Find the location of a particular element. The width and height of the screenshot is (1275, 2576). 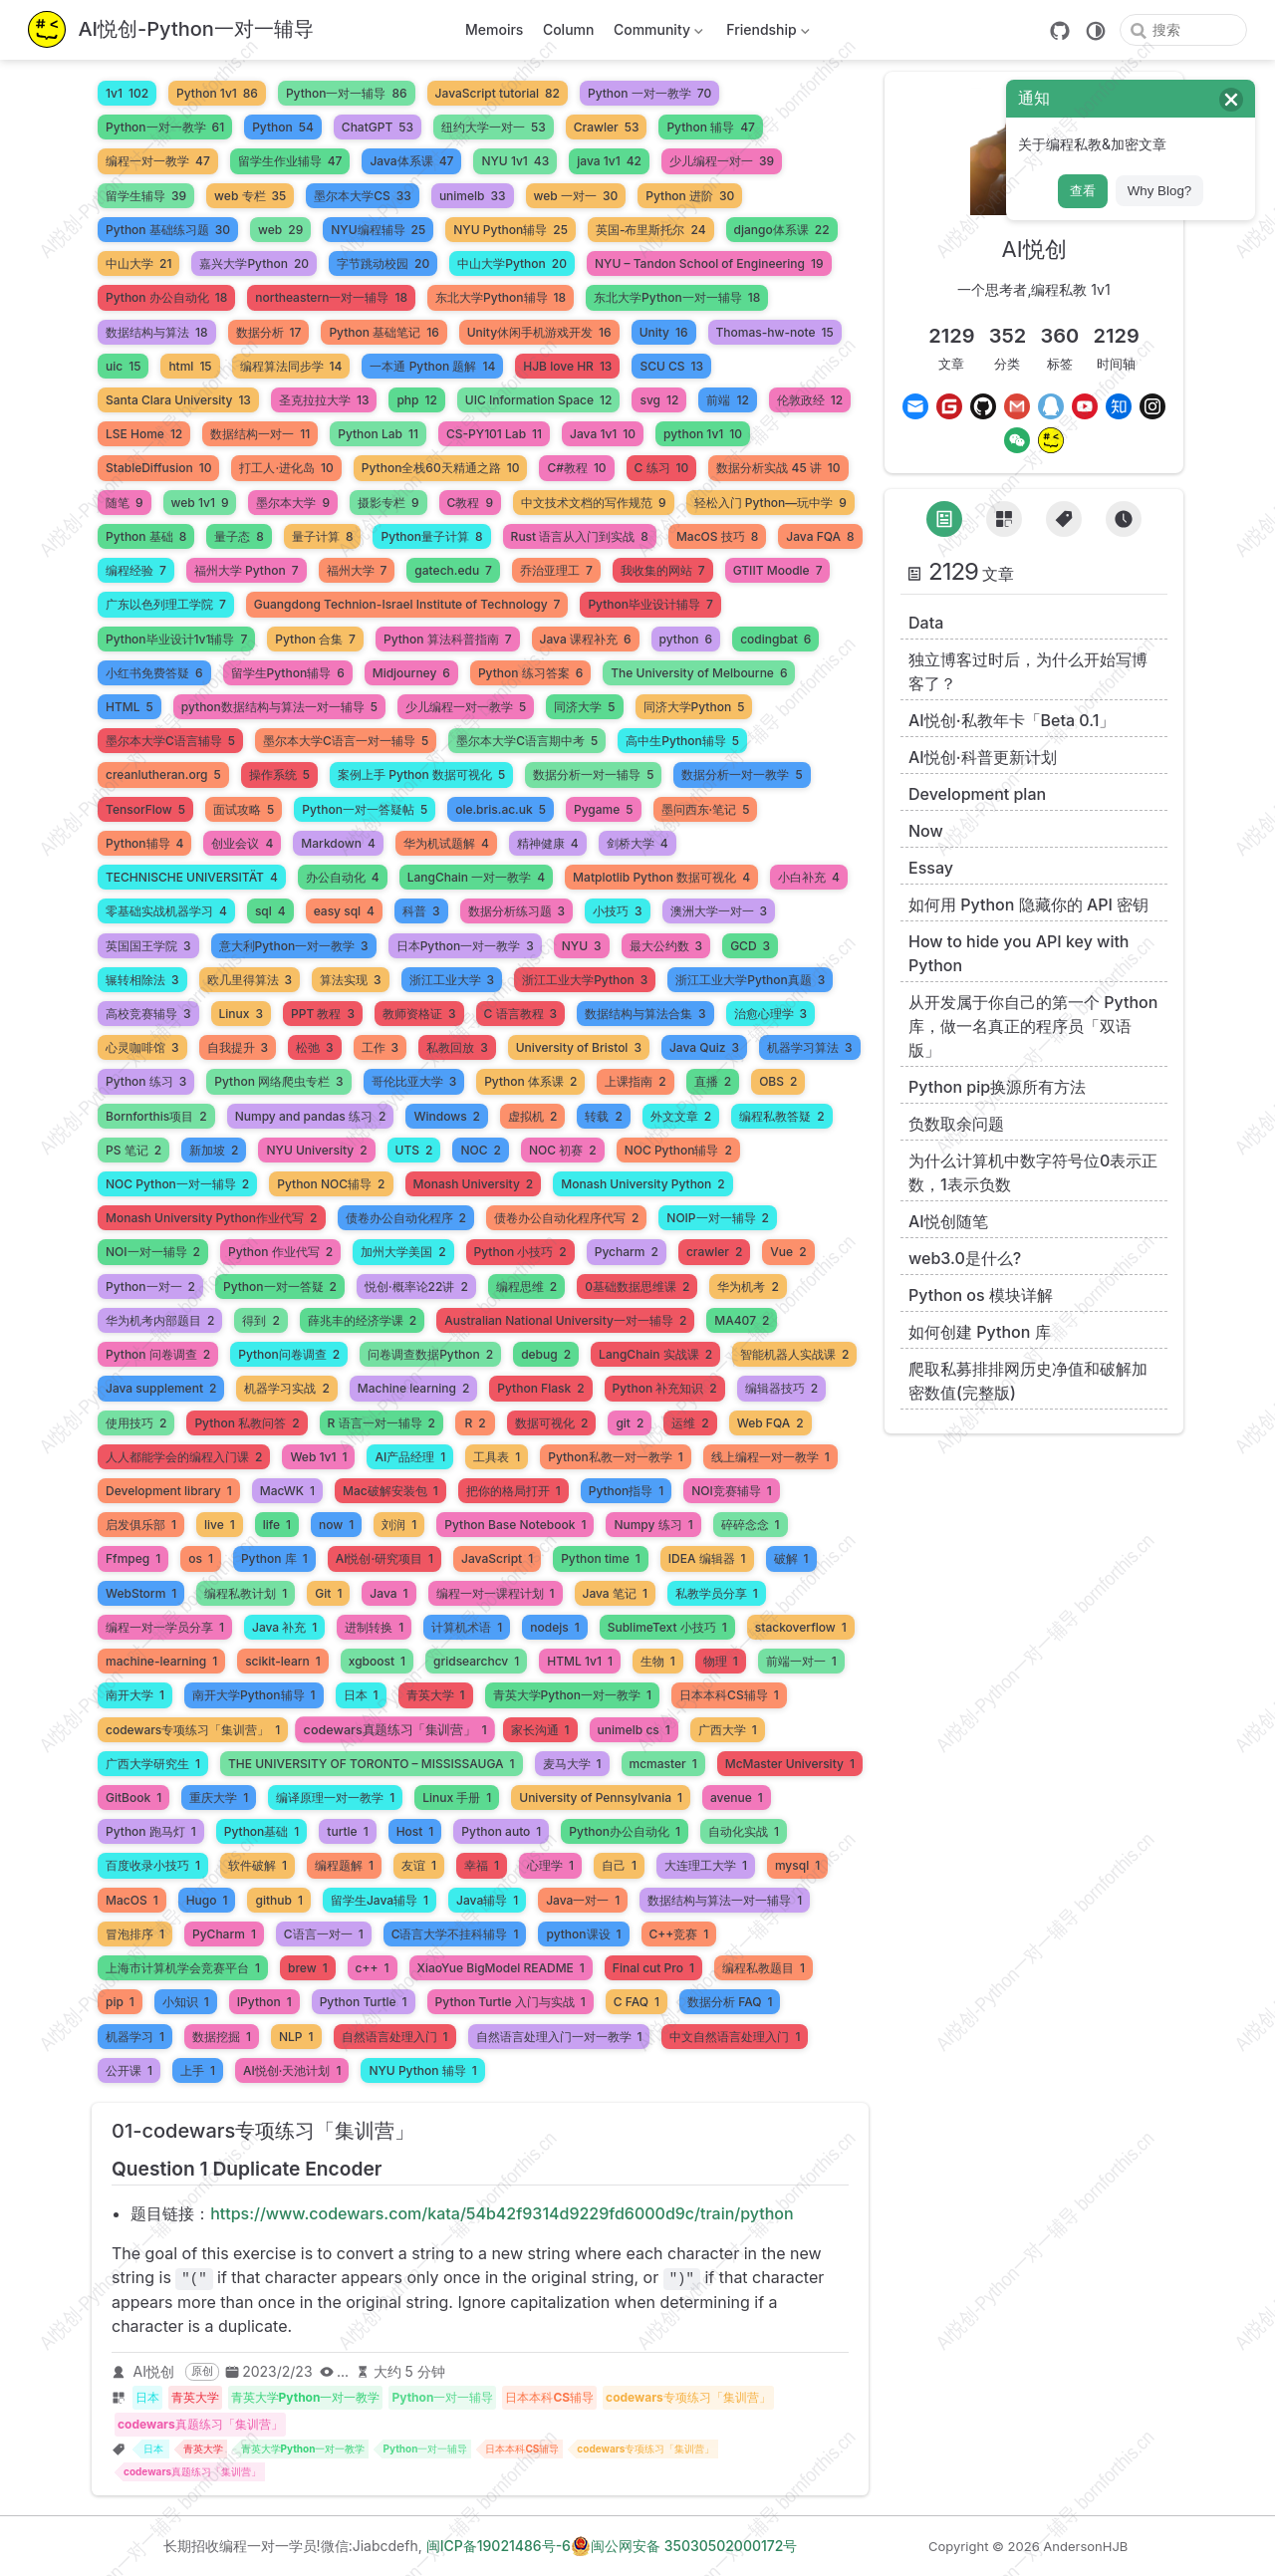

墨尔本大学C语言期中考 is located at coordinates (527, 740).